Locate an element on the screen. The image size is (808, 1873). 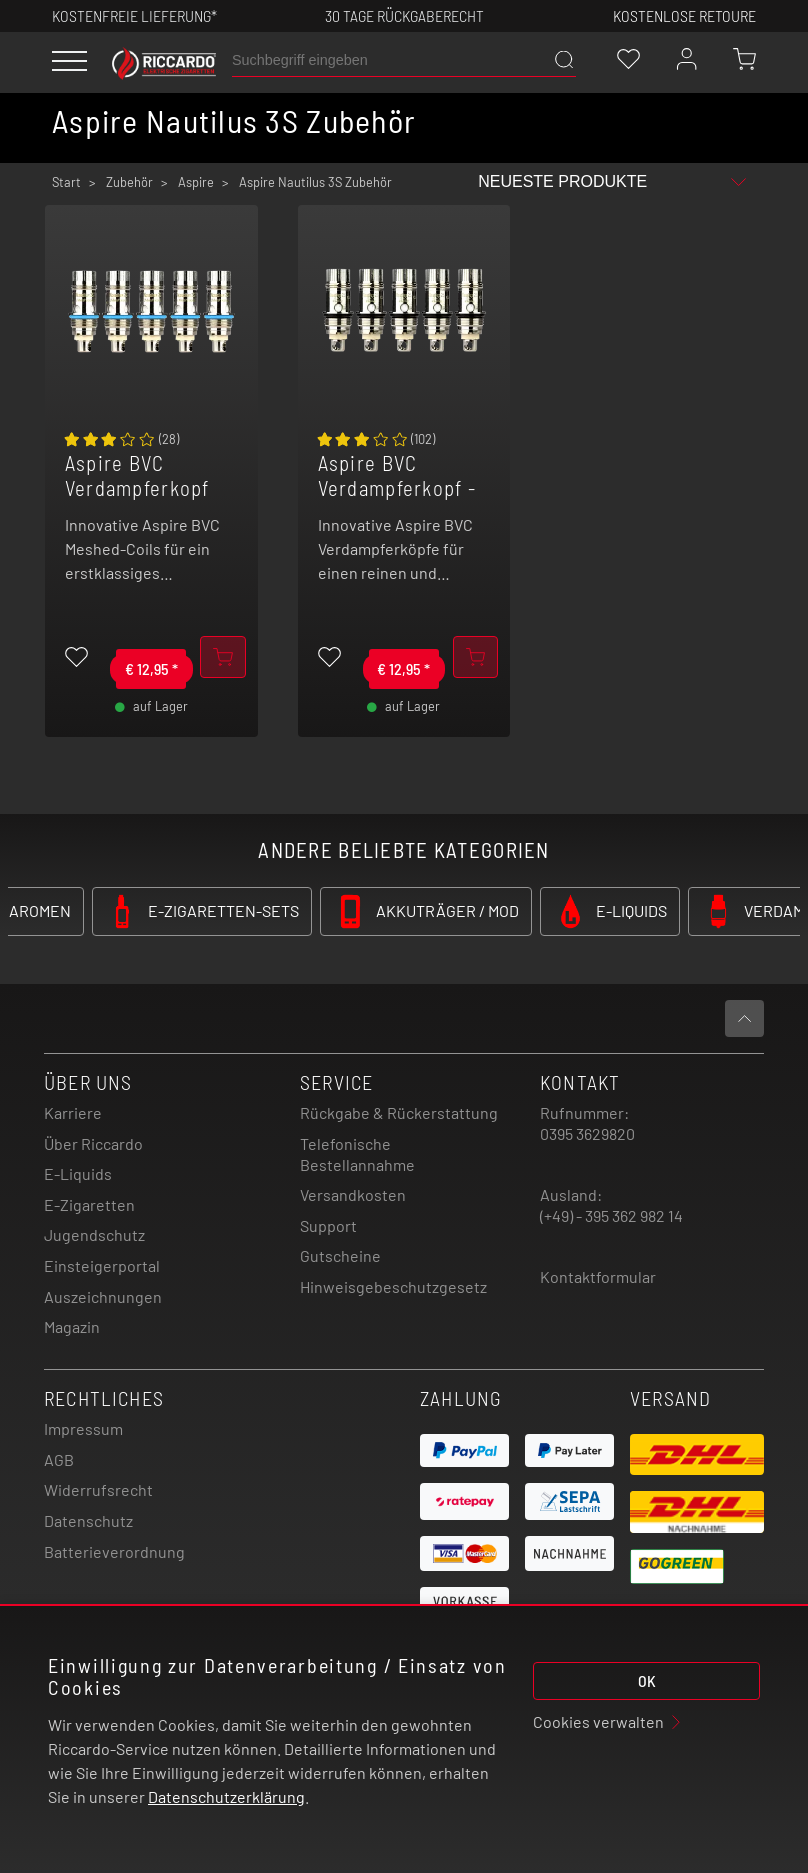
E-Zigaretten is located at coordinates (89, 1204).